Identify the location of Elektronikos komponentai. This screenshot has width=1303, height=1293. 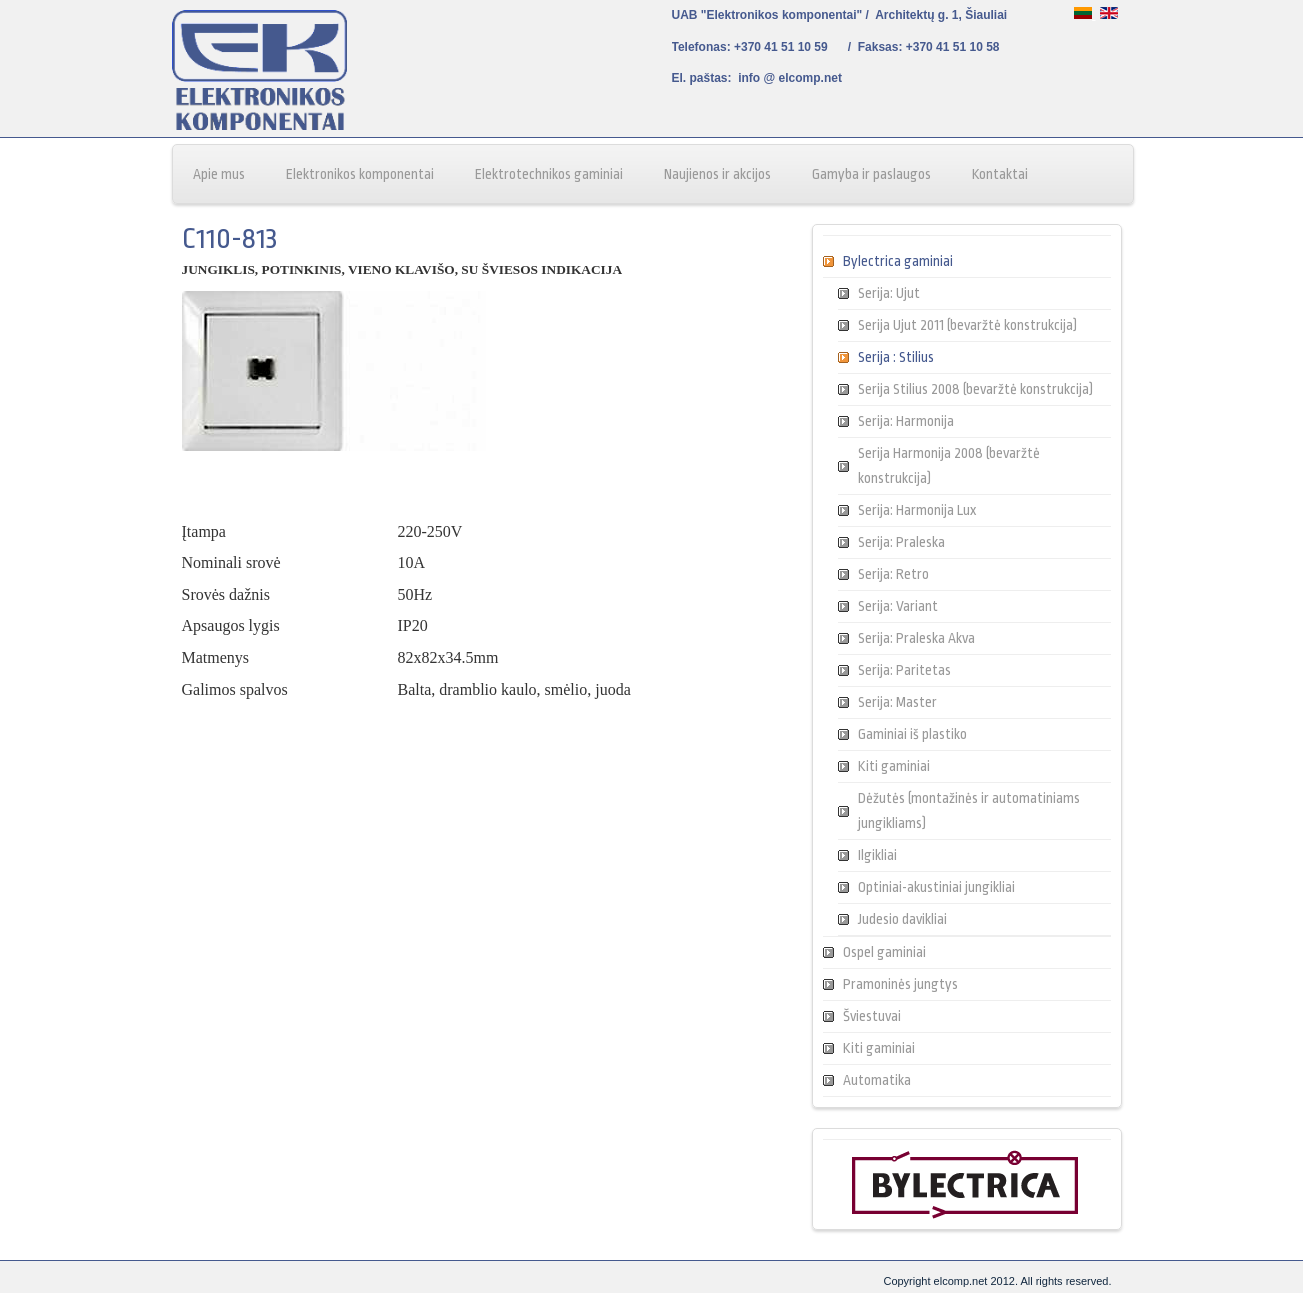
(360, 174).